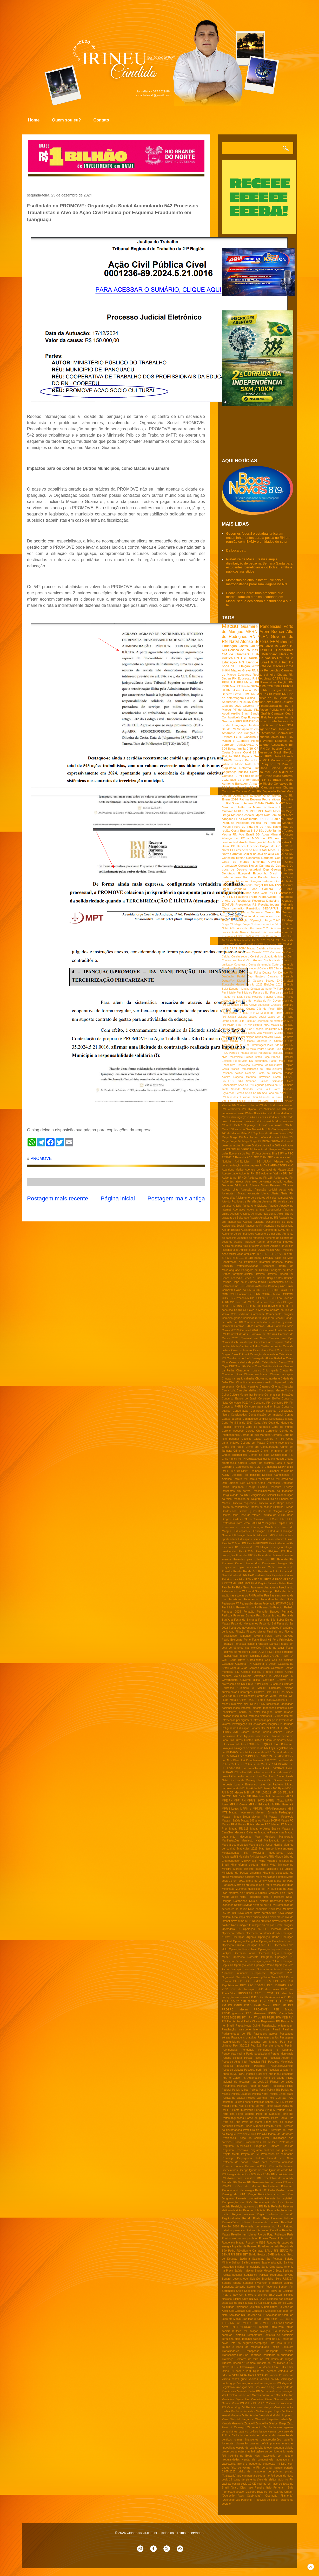  I want to click on Ranking da FIFA, so click(233, 2194).